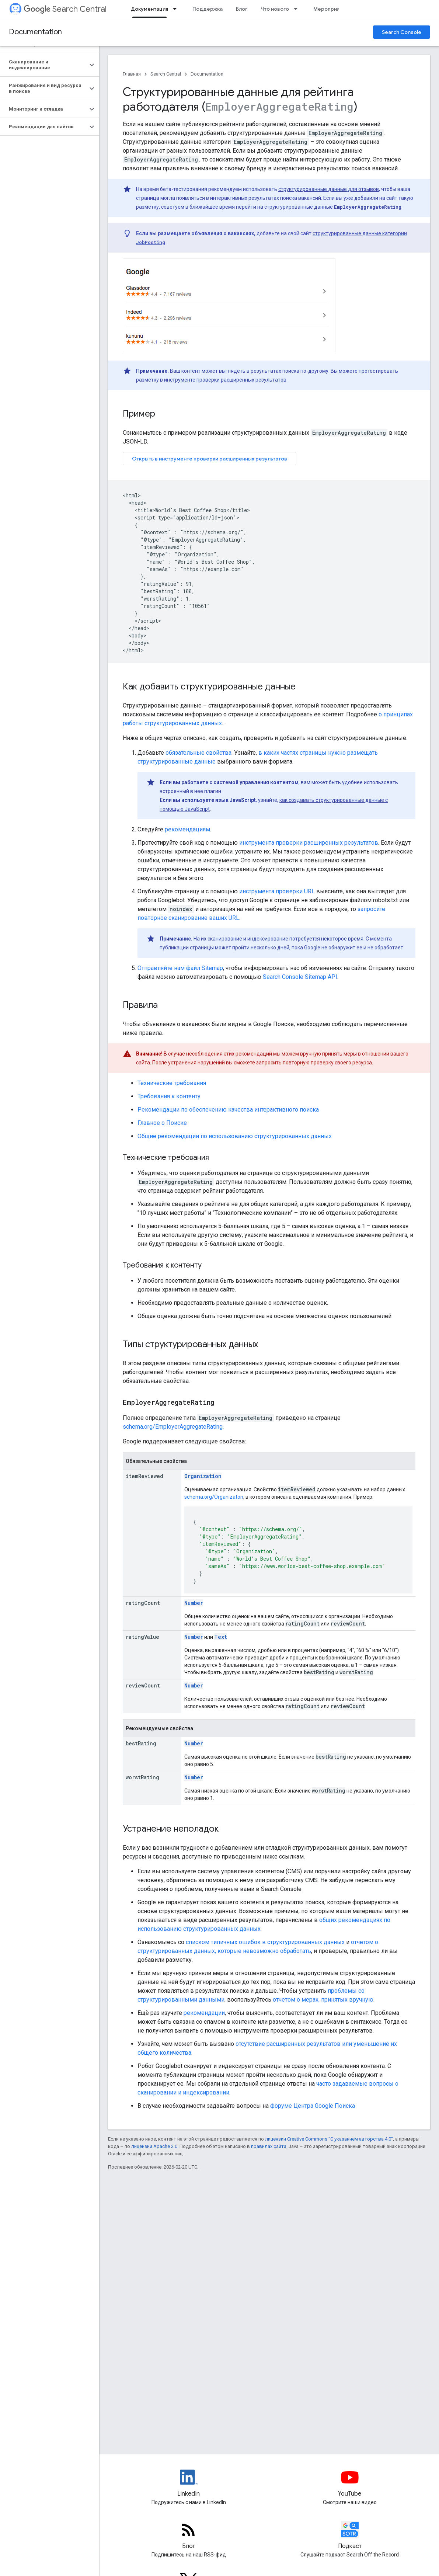 The width and height of the screenshot is (439, 2576). What do you see at coordinates (149, 9) in the screenshot?
I see `Документация [Документация, selected]` at bounding box center [149, 9].